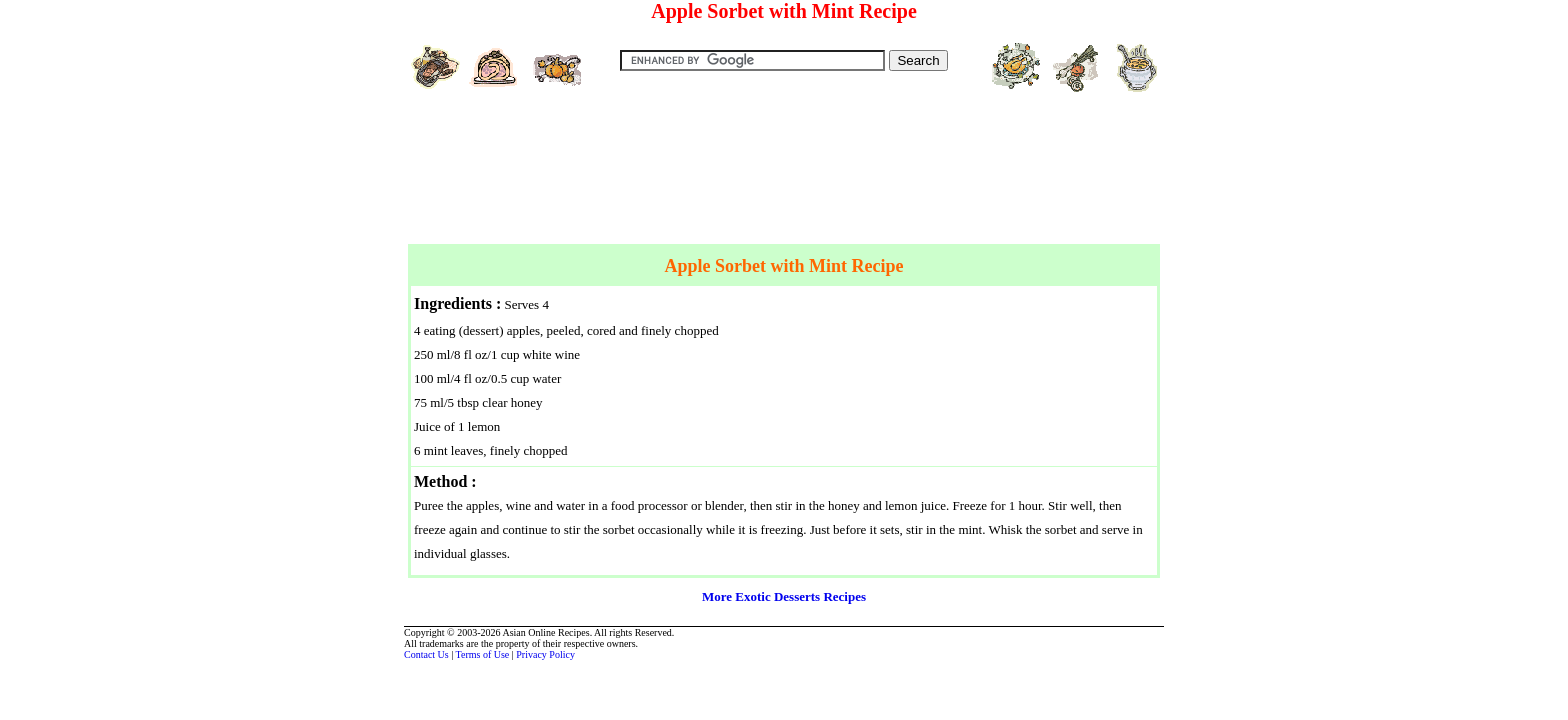 Image resolution: width=1568 pixels, height=720 pixels. I want to click on More Exotic Desserts Recipes, so click(784, 596).